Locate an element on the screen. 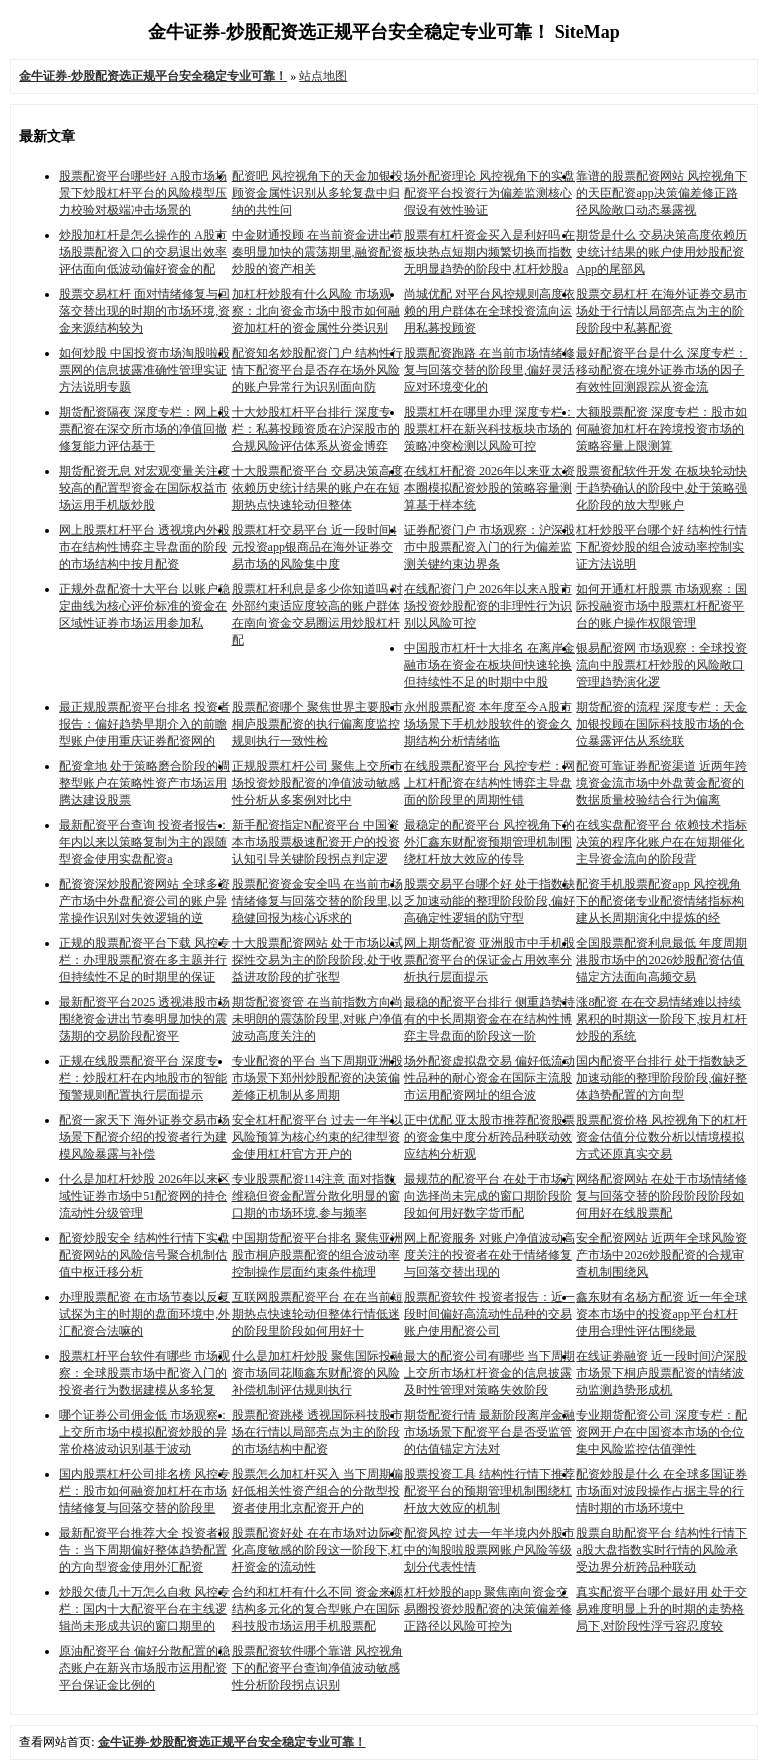  站点地图 is located at coordinates (323, 76).